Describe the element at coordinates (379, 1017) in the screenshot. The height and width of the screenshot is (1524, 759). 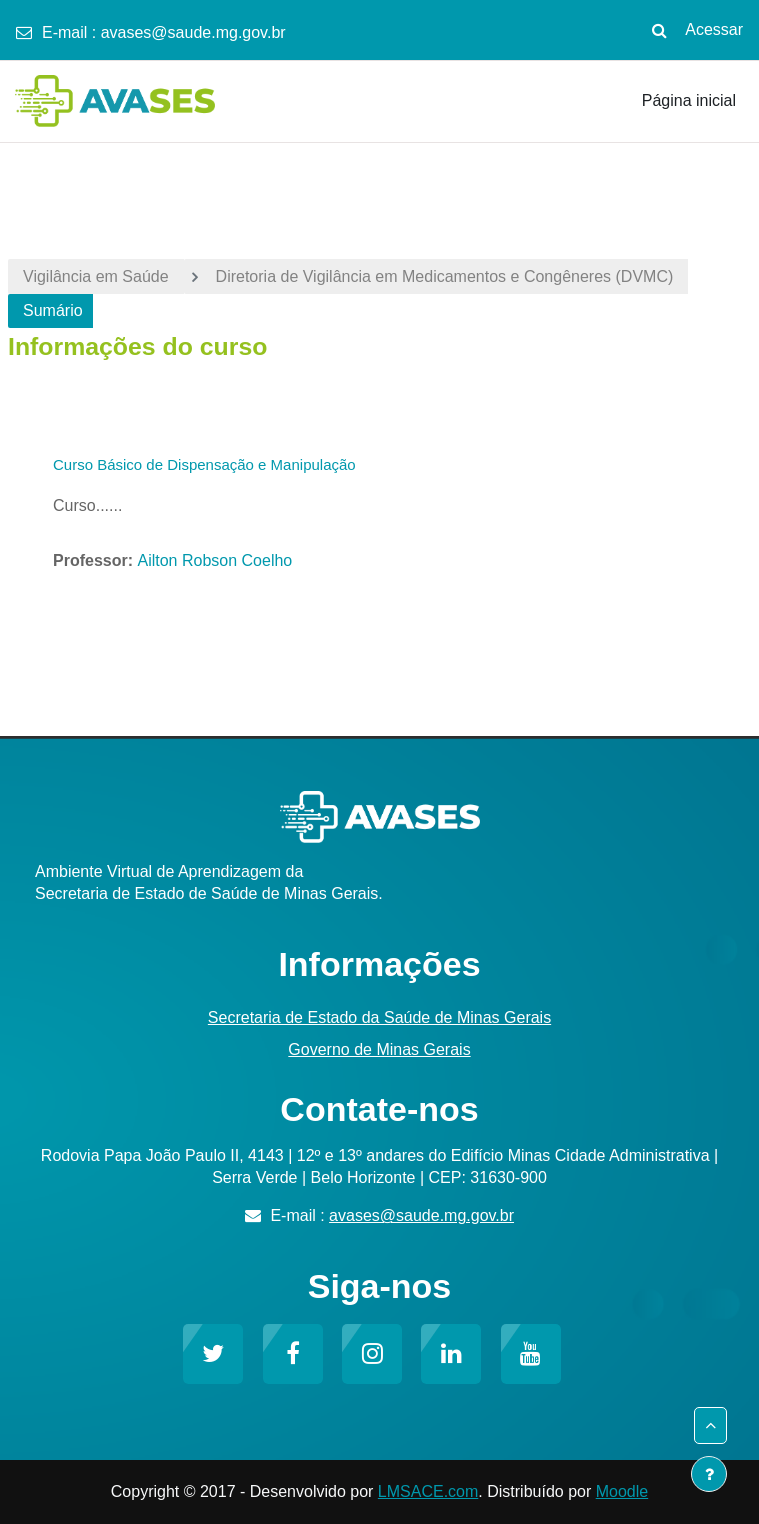
I see `Secretaria de Estado da Saúde de Minas Gerais` at that location.